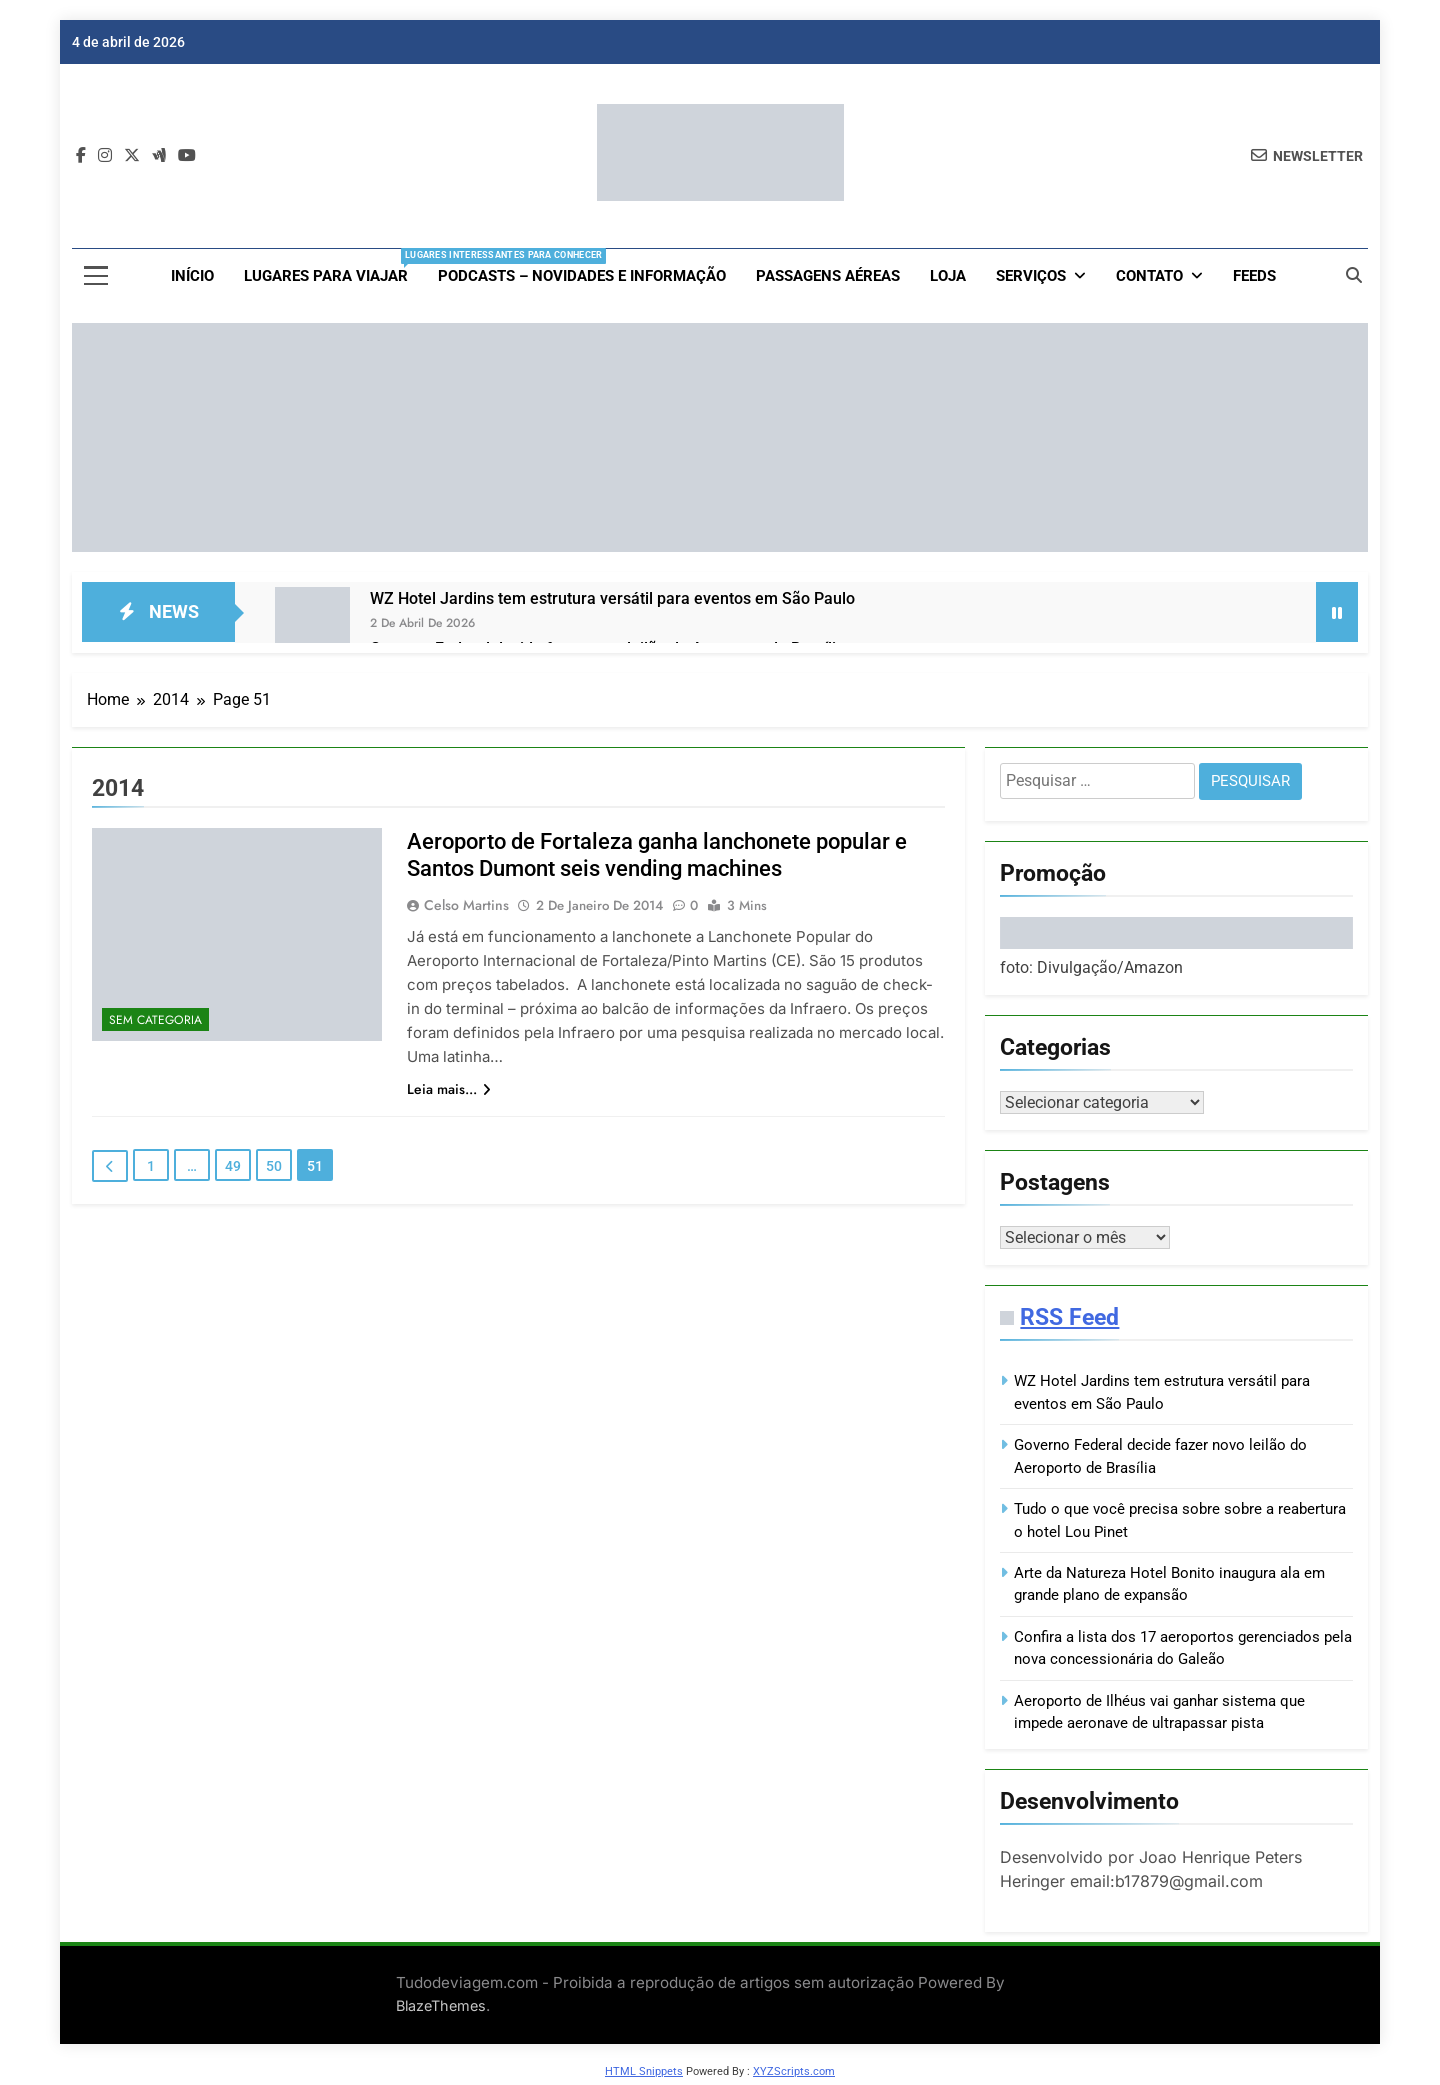 This screenshot has height=2085, width=1440. I want to click on Leia mais..., so click(449, 1089).